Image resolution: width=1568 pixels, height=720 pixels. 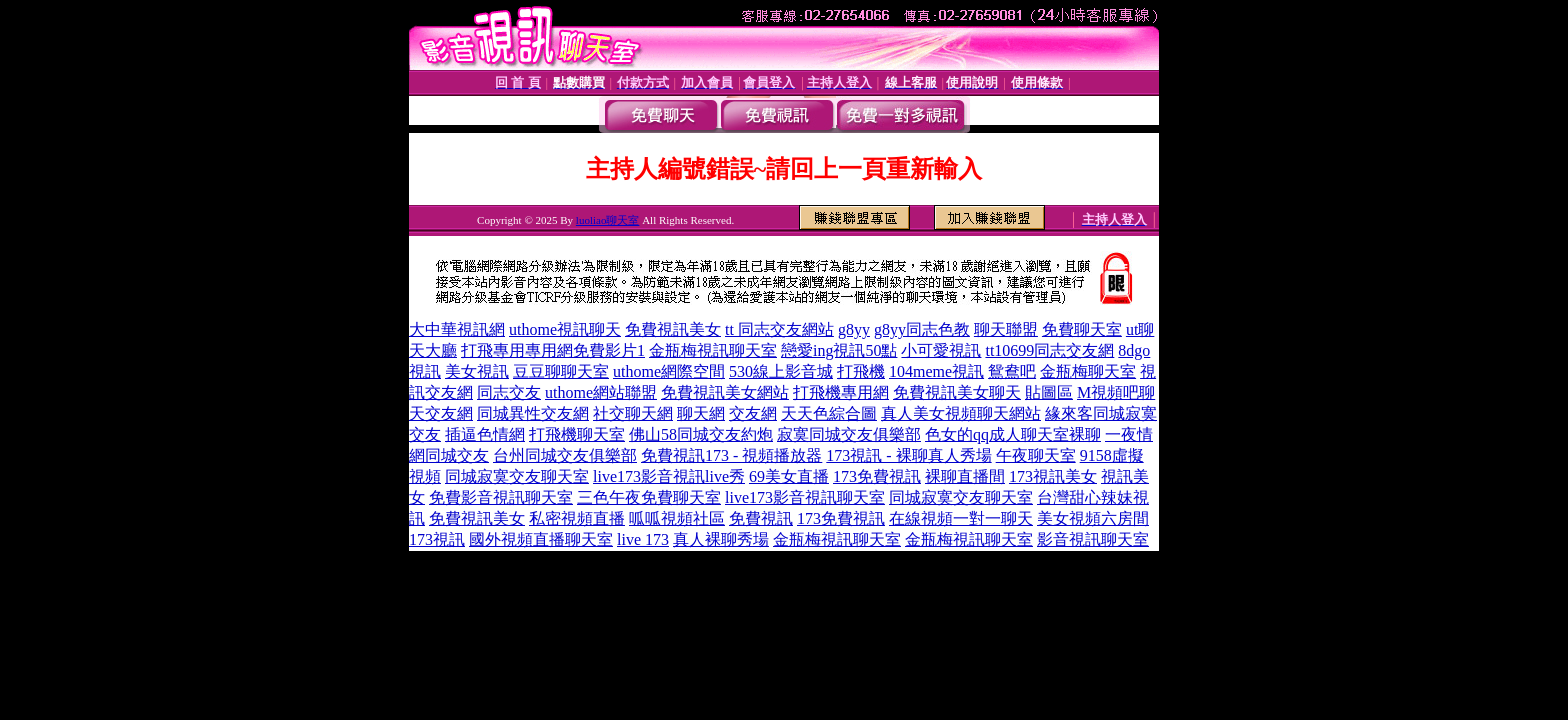 What do you see at coordinates (541, 539) in the screenshot?
I see `國外視頻直播聊天室` at bounding box center [541, 539].